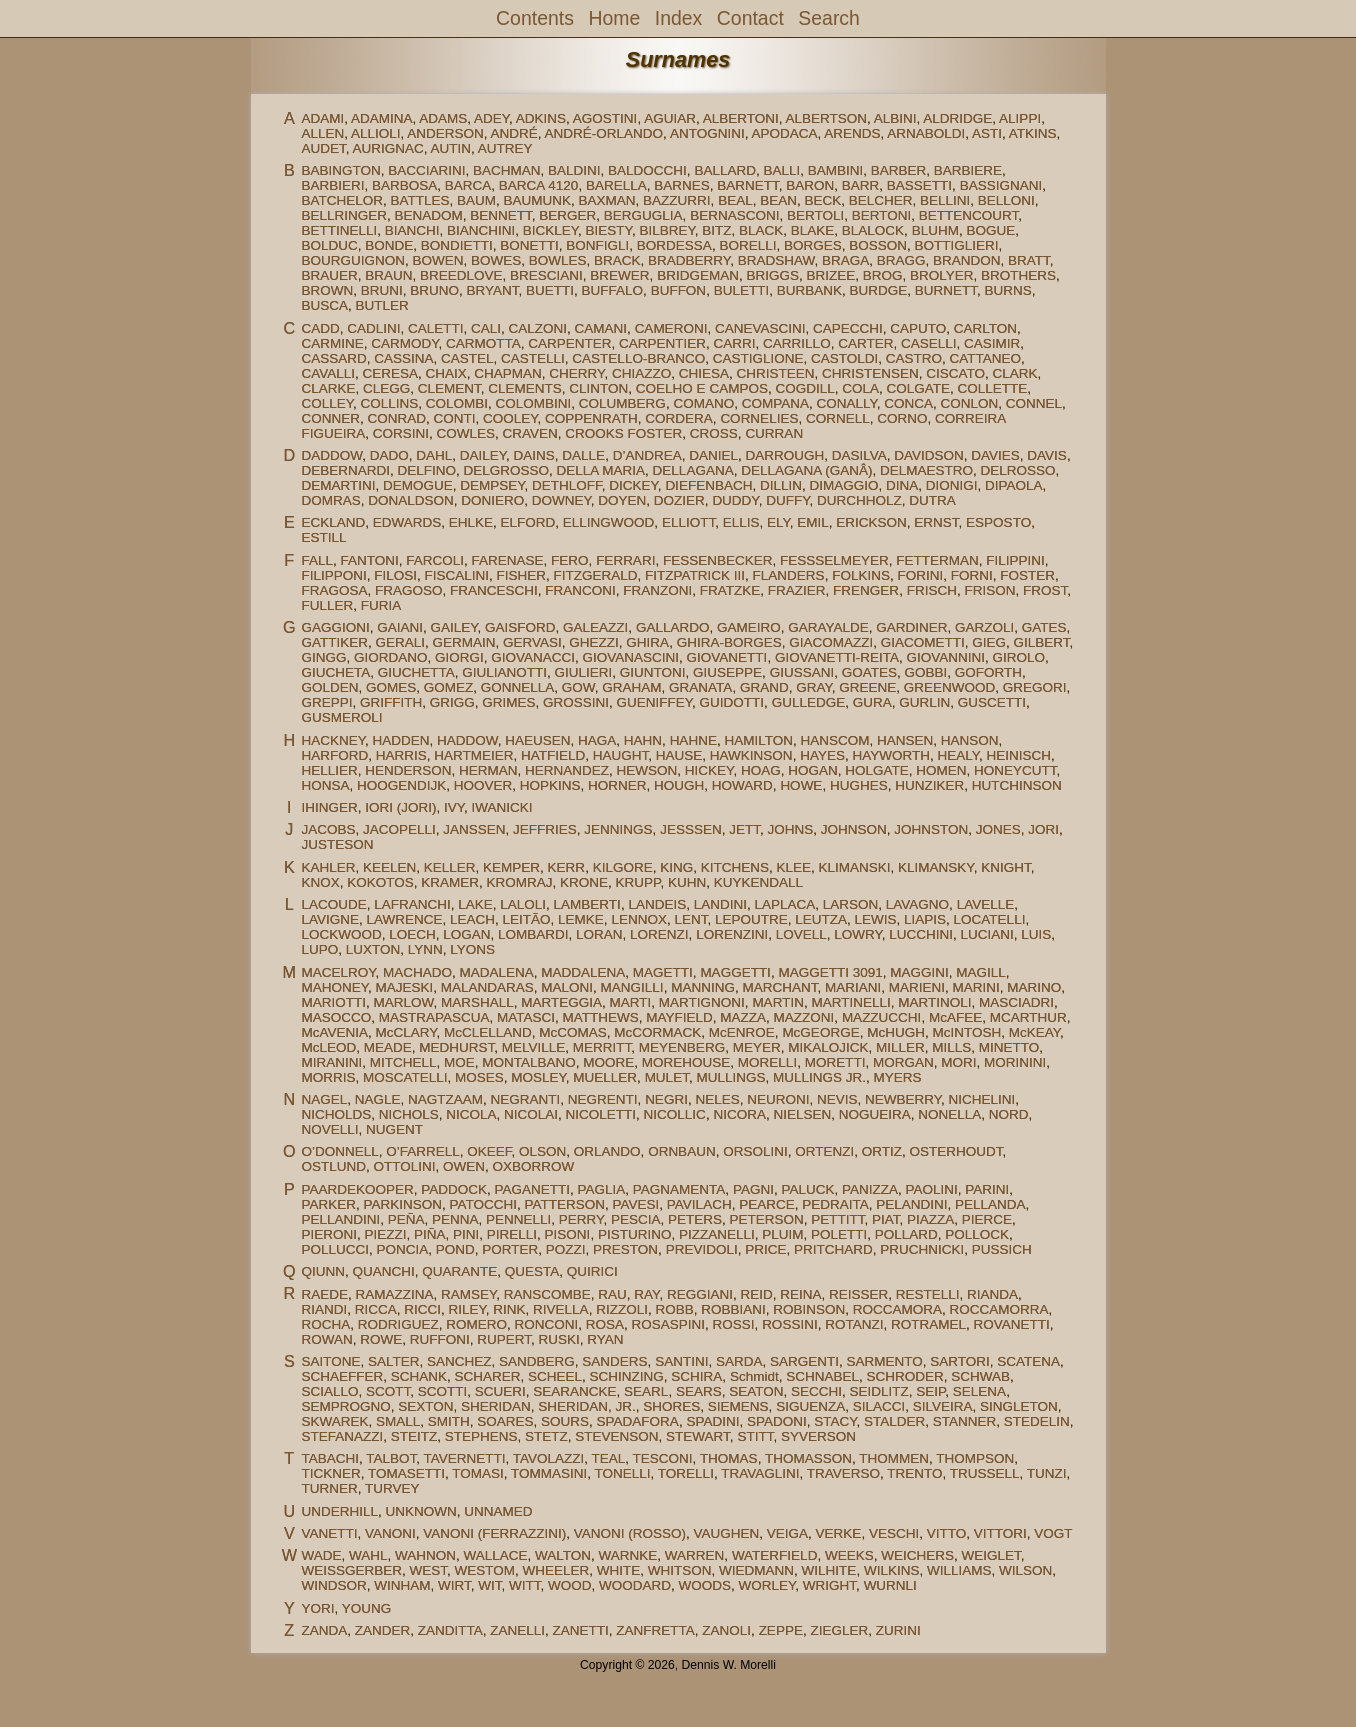 This screenshot has width=1356, height=1727. Describe the element at coordinates (782, 1234) in the screenshot. I see `PLUIM` at that location.